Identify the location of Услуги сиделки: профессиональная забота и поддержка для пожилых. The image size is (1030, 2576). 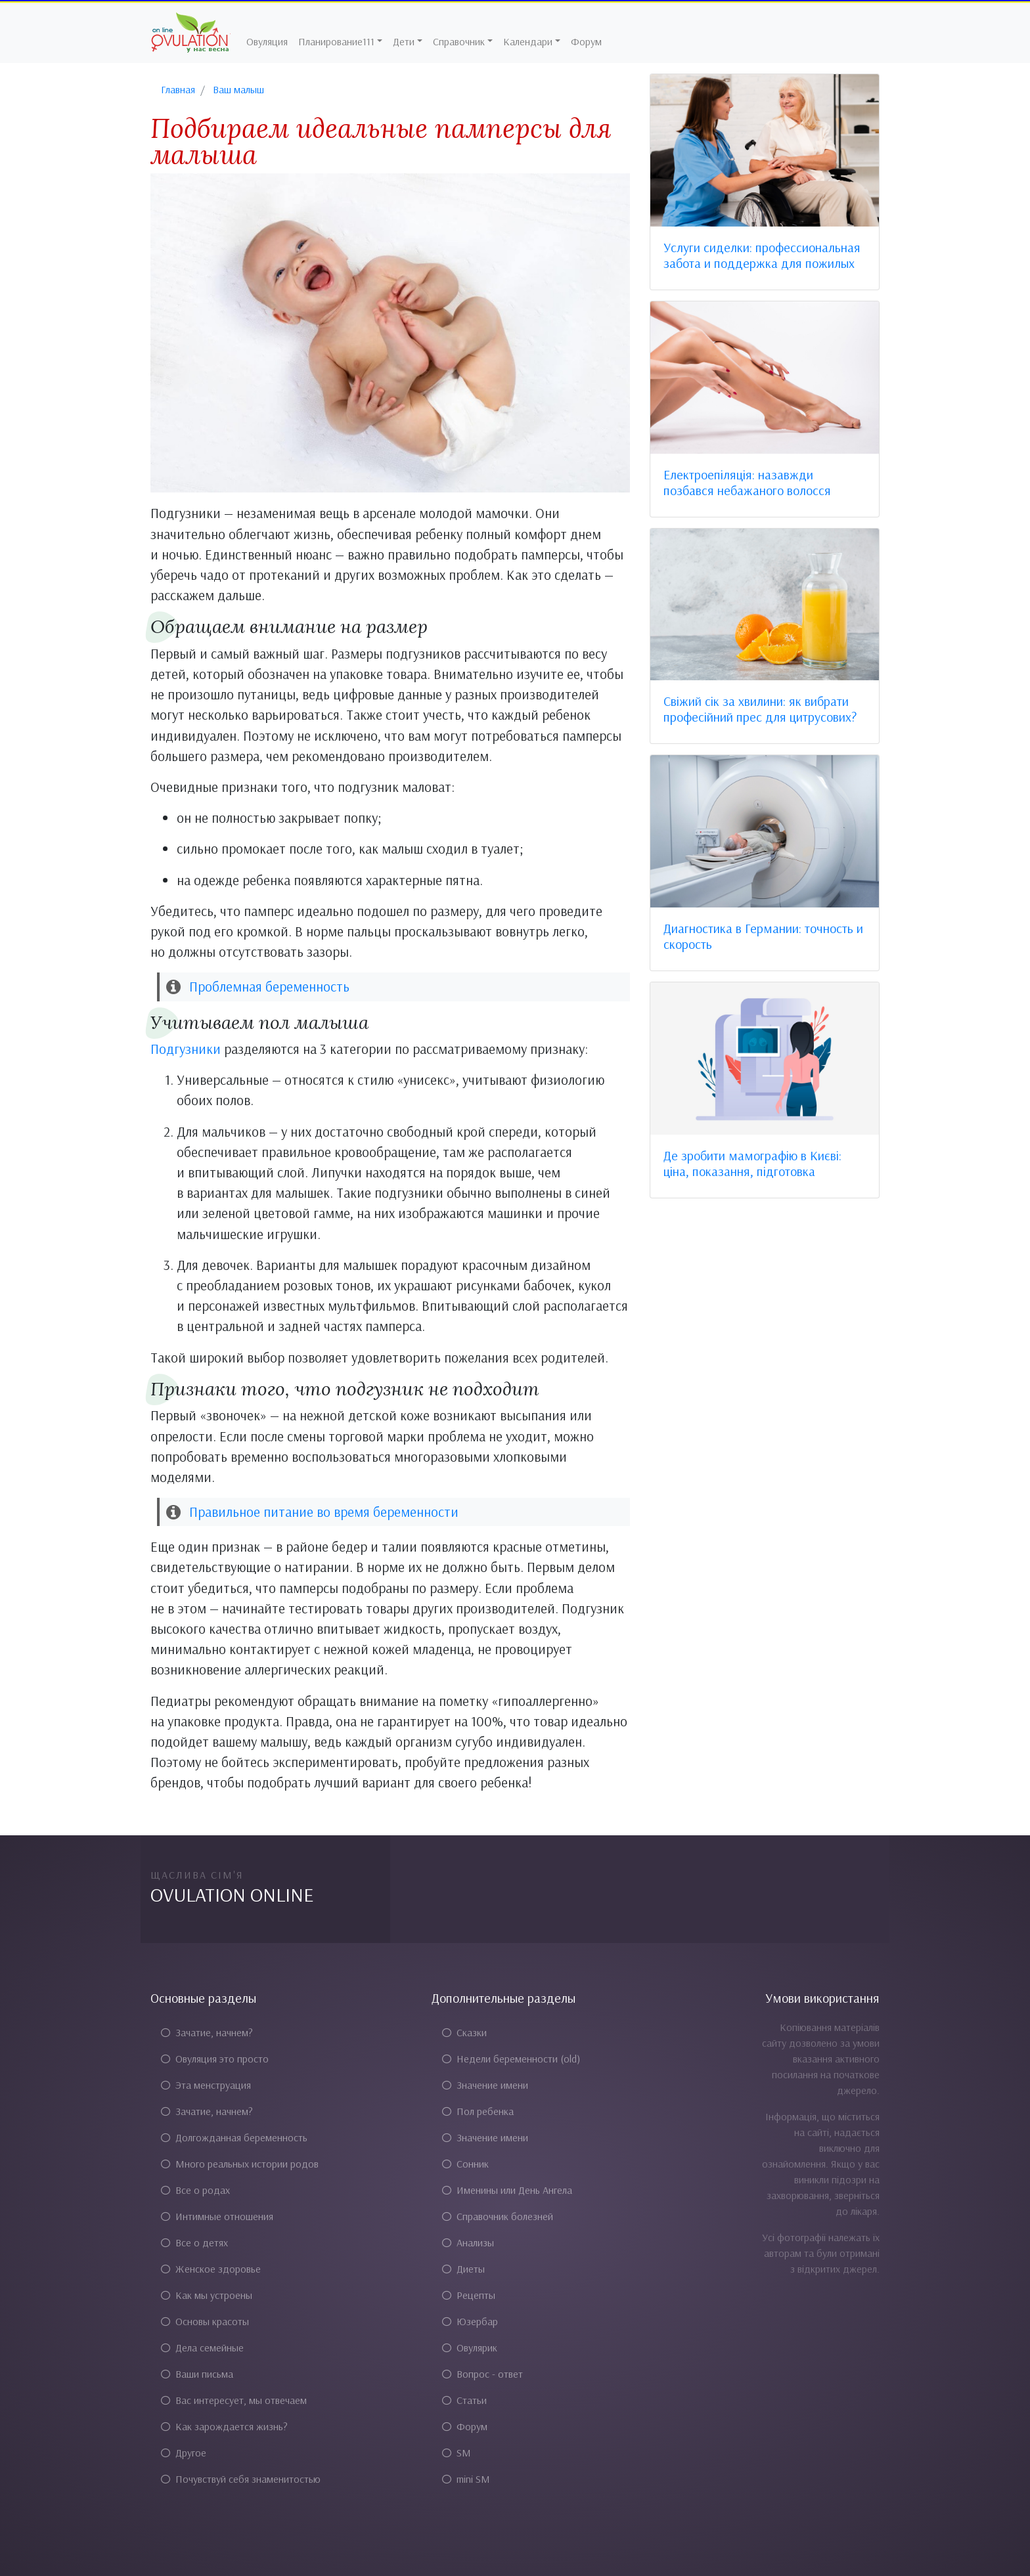
(762, 255).